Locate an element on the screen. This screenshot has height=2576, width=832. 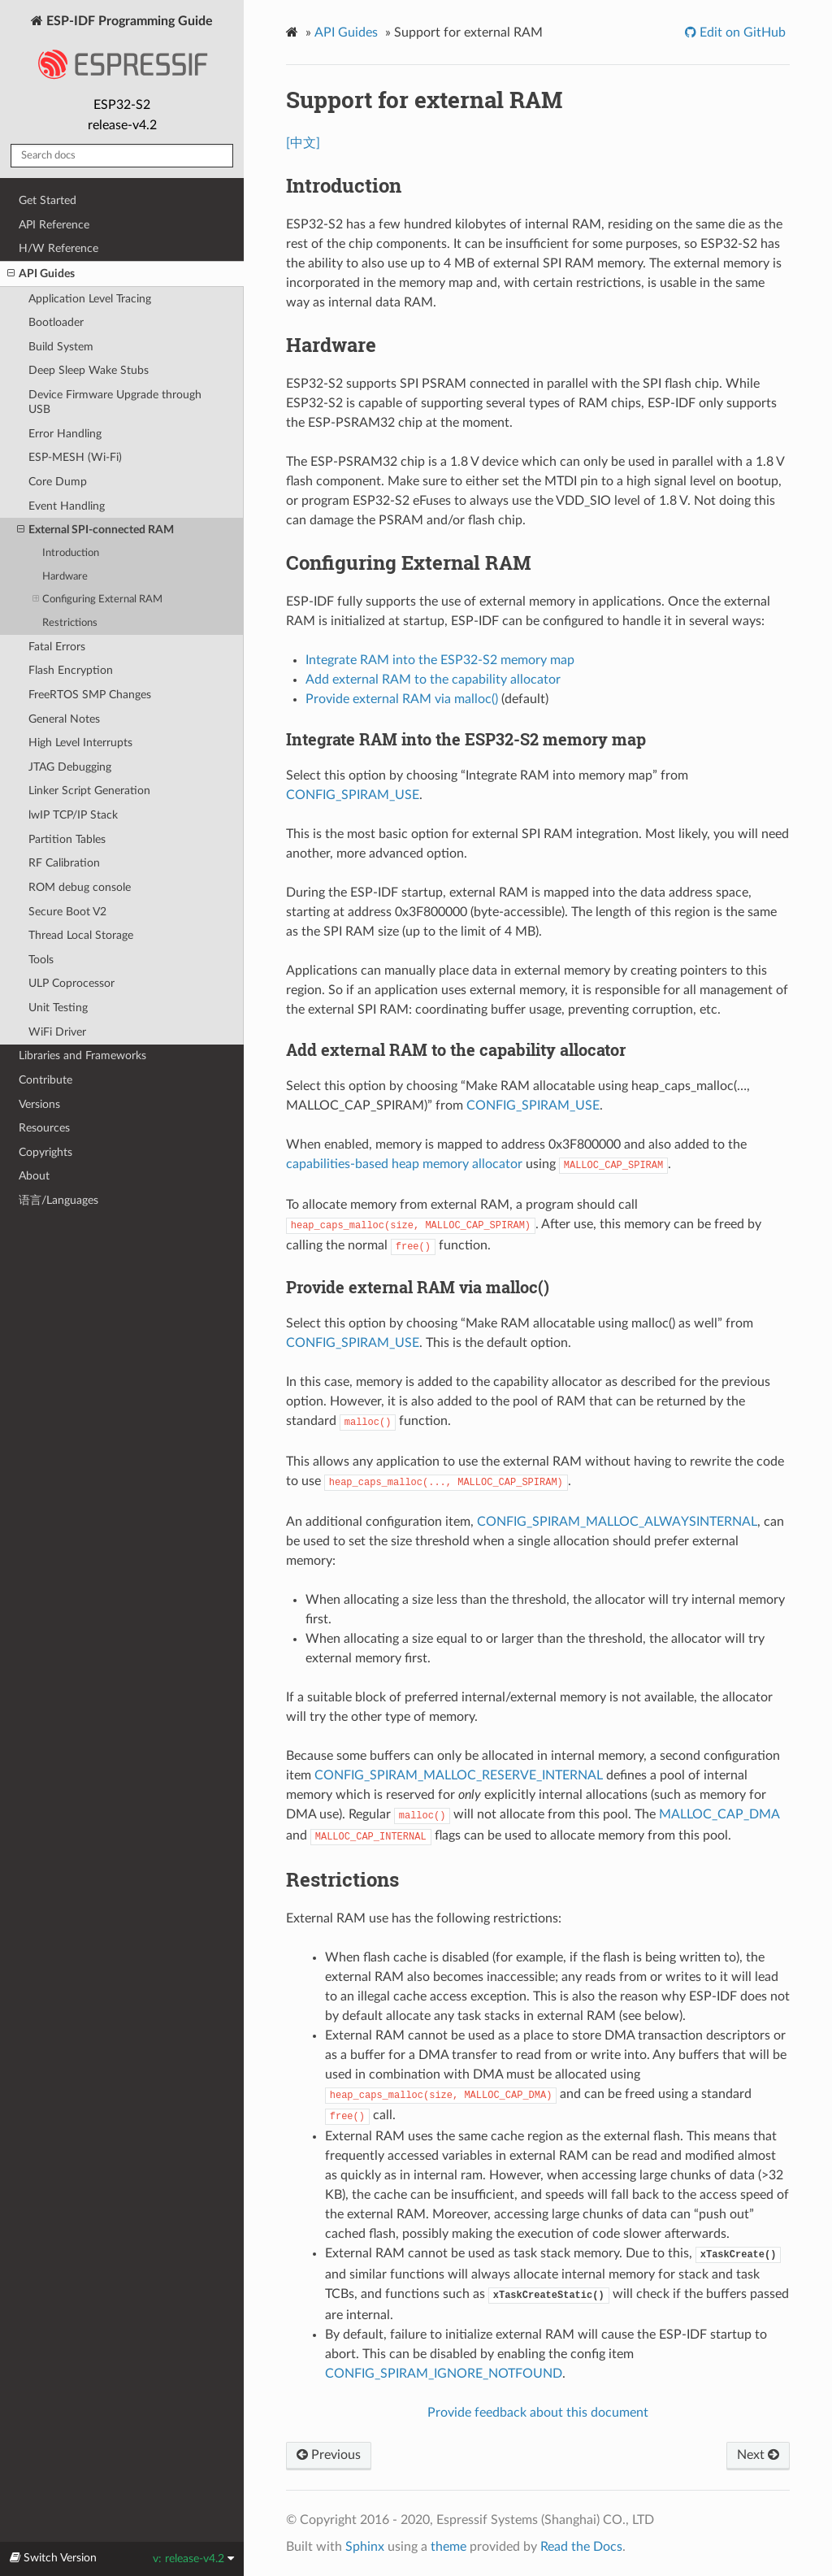
High Level Interrupts is located at coordinates (80, 742).